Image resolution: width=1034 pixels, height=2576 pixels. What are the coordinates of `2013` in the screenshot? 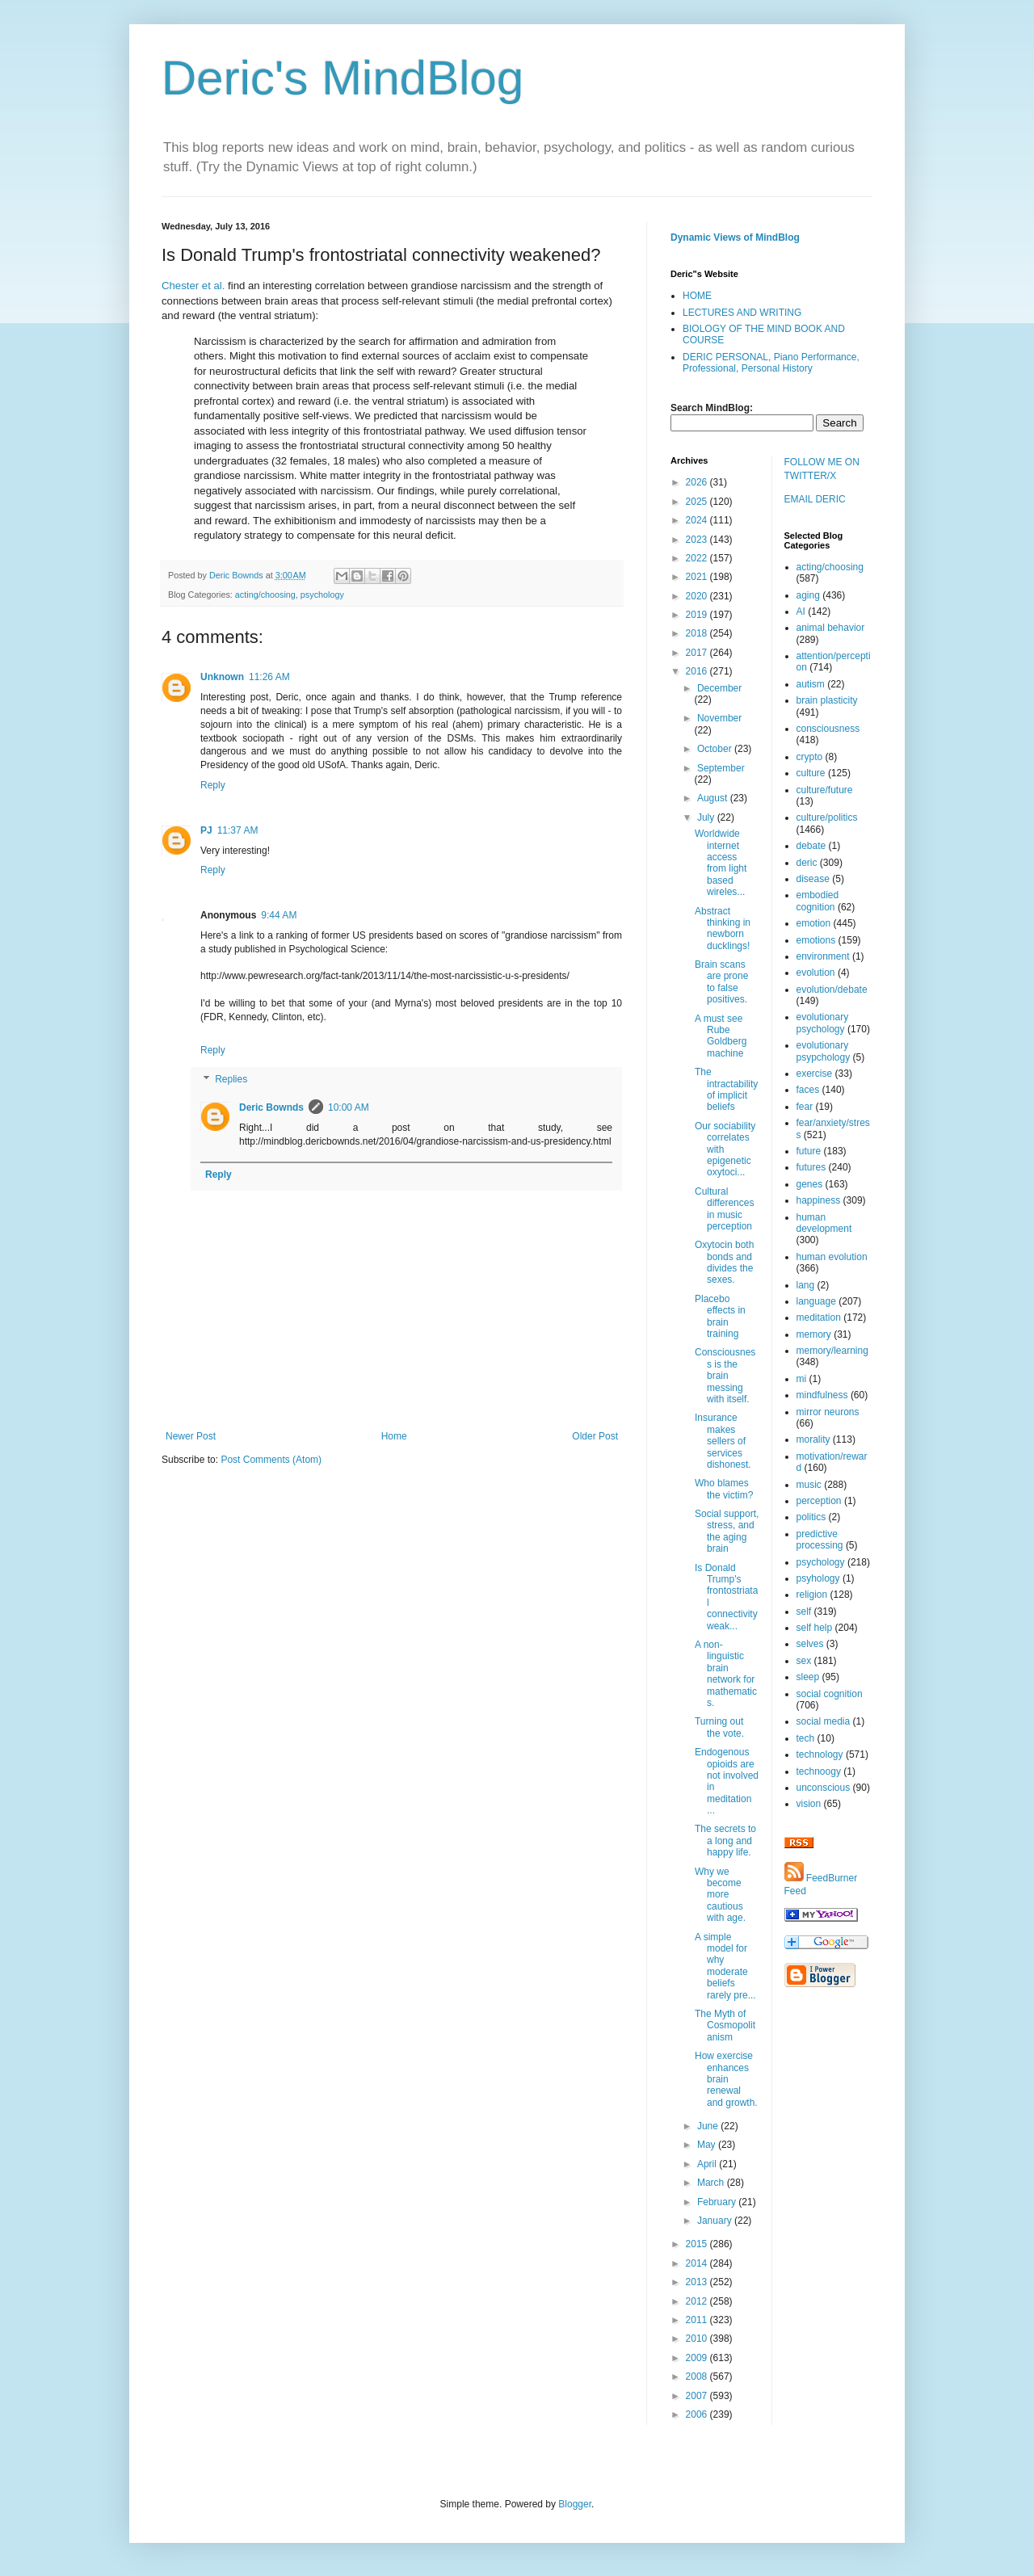 It's located at (698, 2282).